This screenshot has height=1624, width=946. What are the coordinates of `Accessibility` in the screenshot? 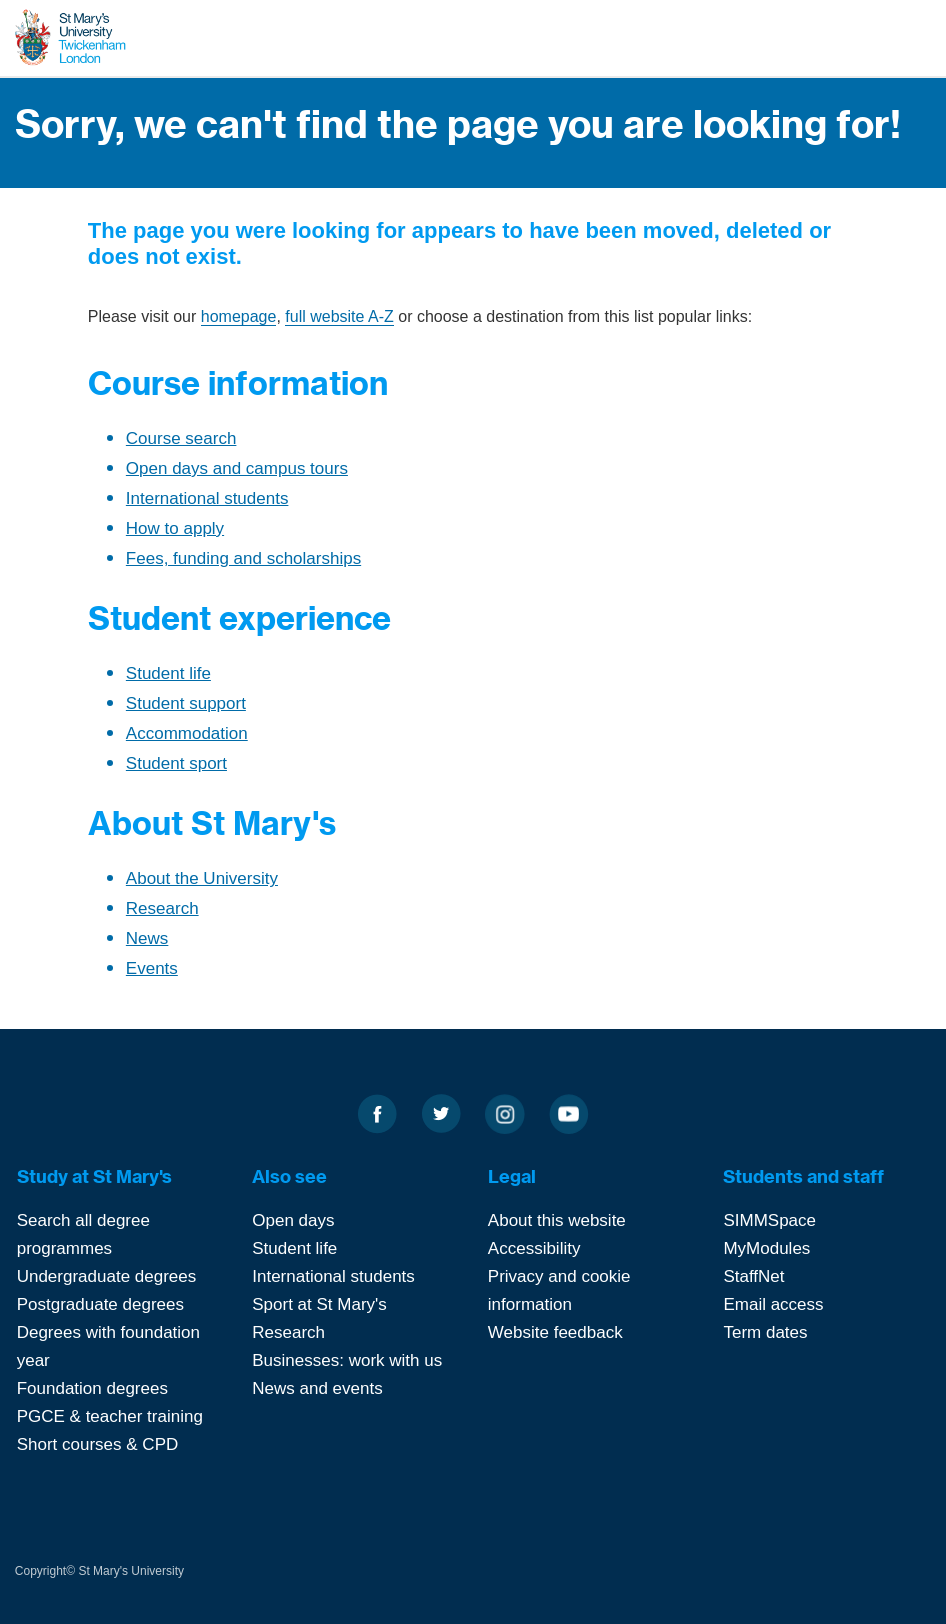 It's located at (534, 1248).